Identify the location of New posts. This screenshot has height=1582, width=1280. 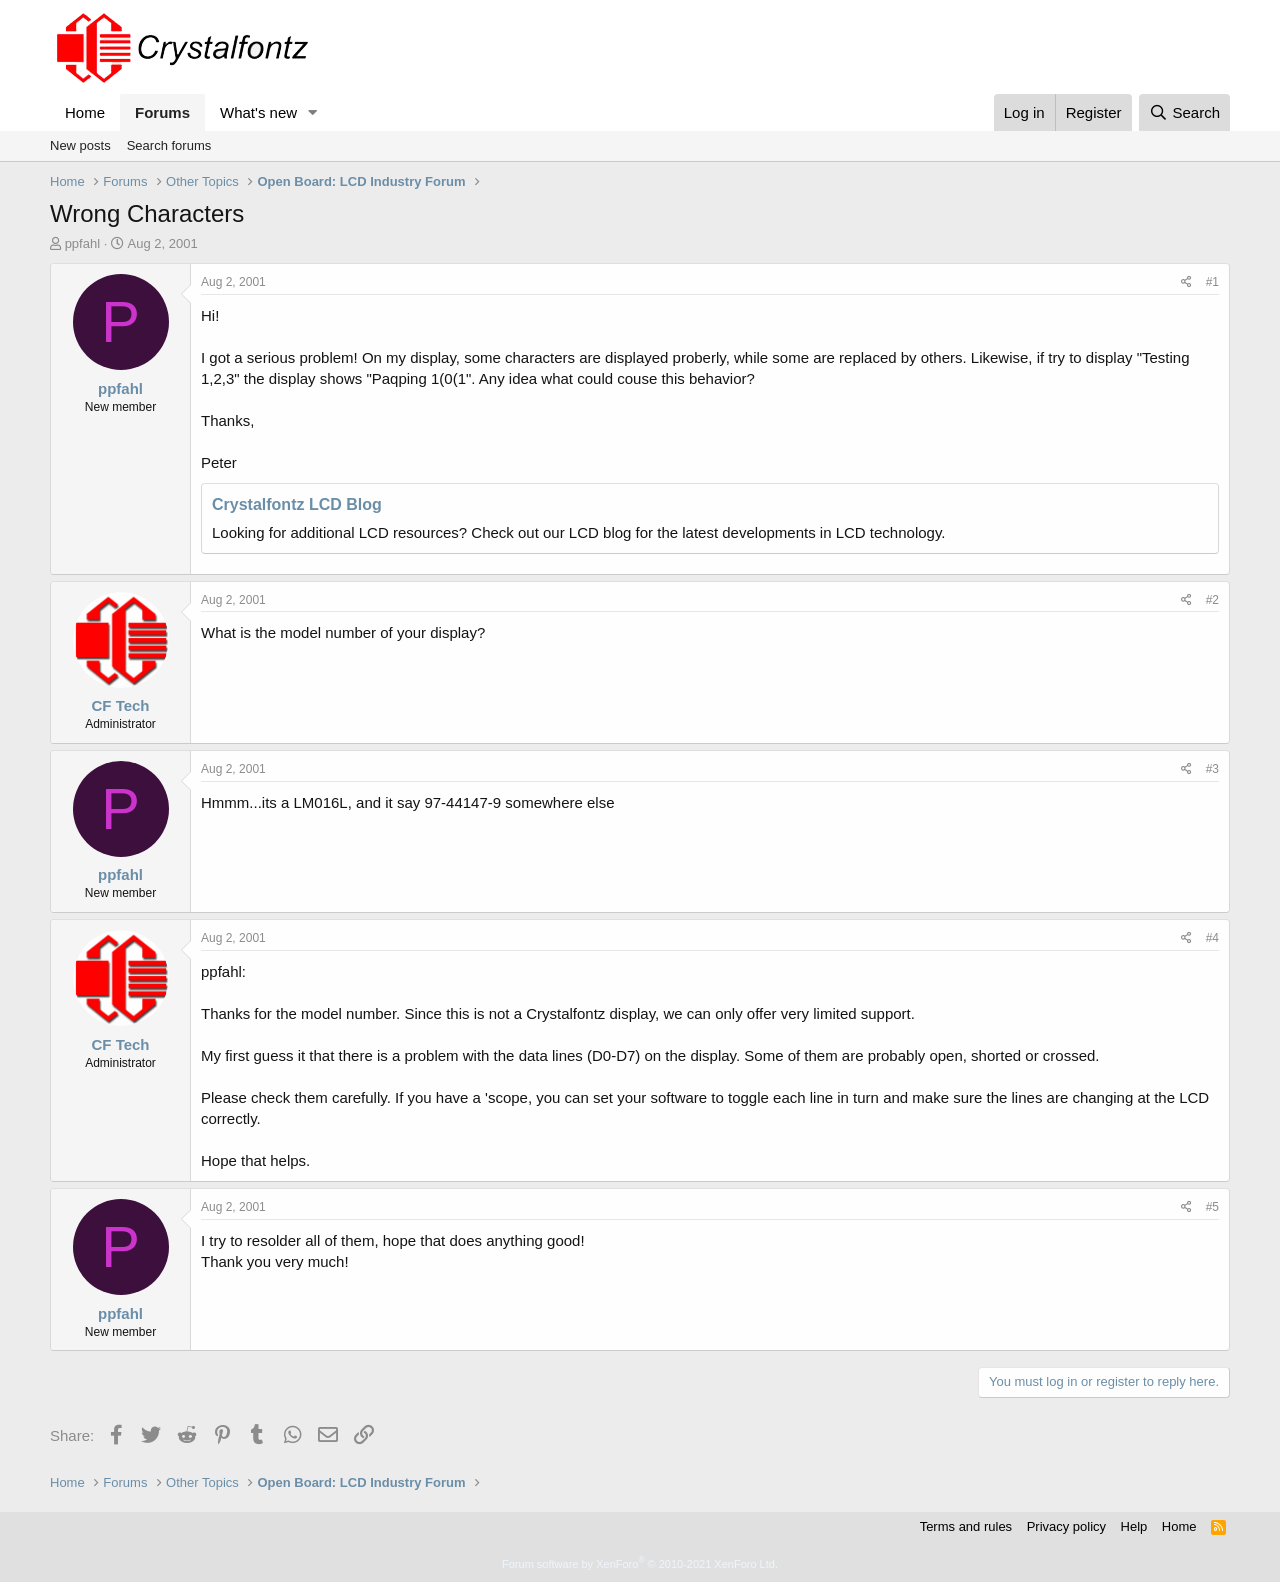
(80, 145).